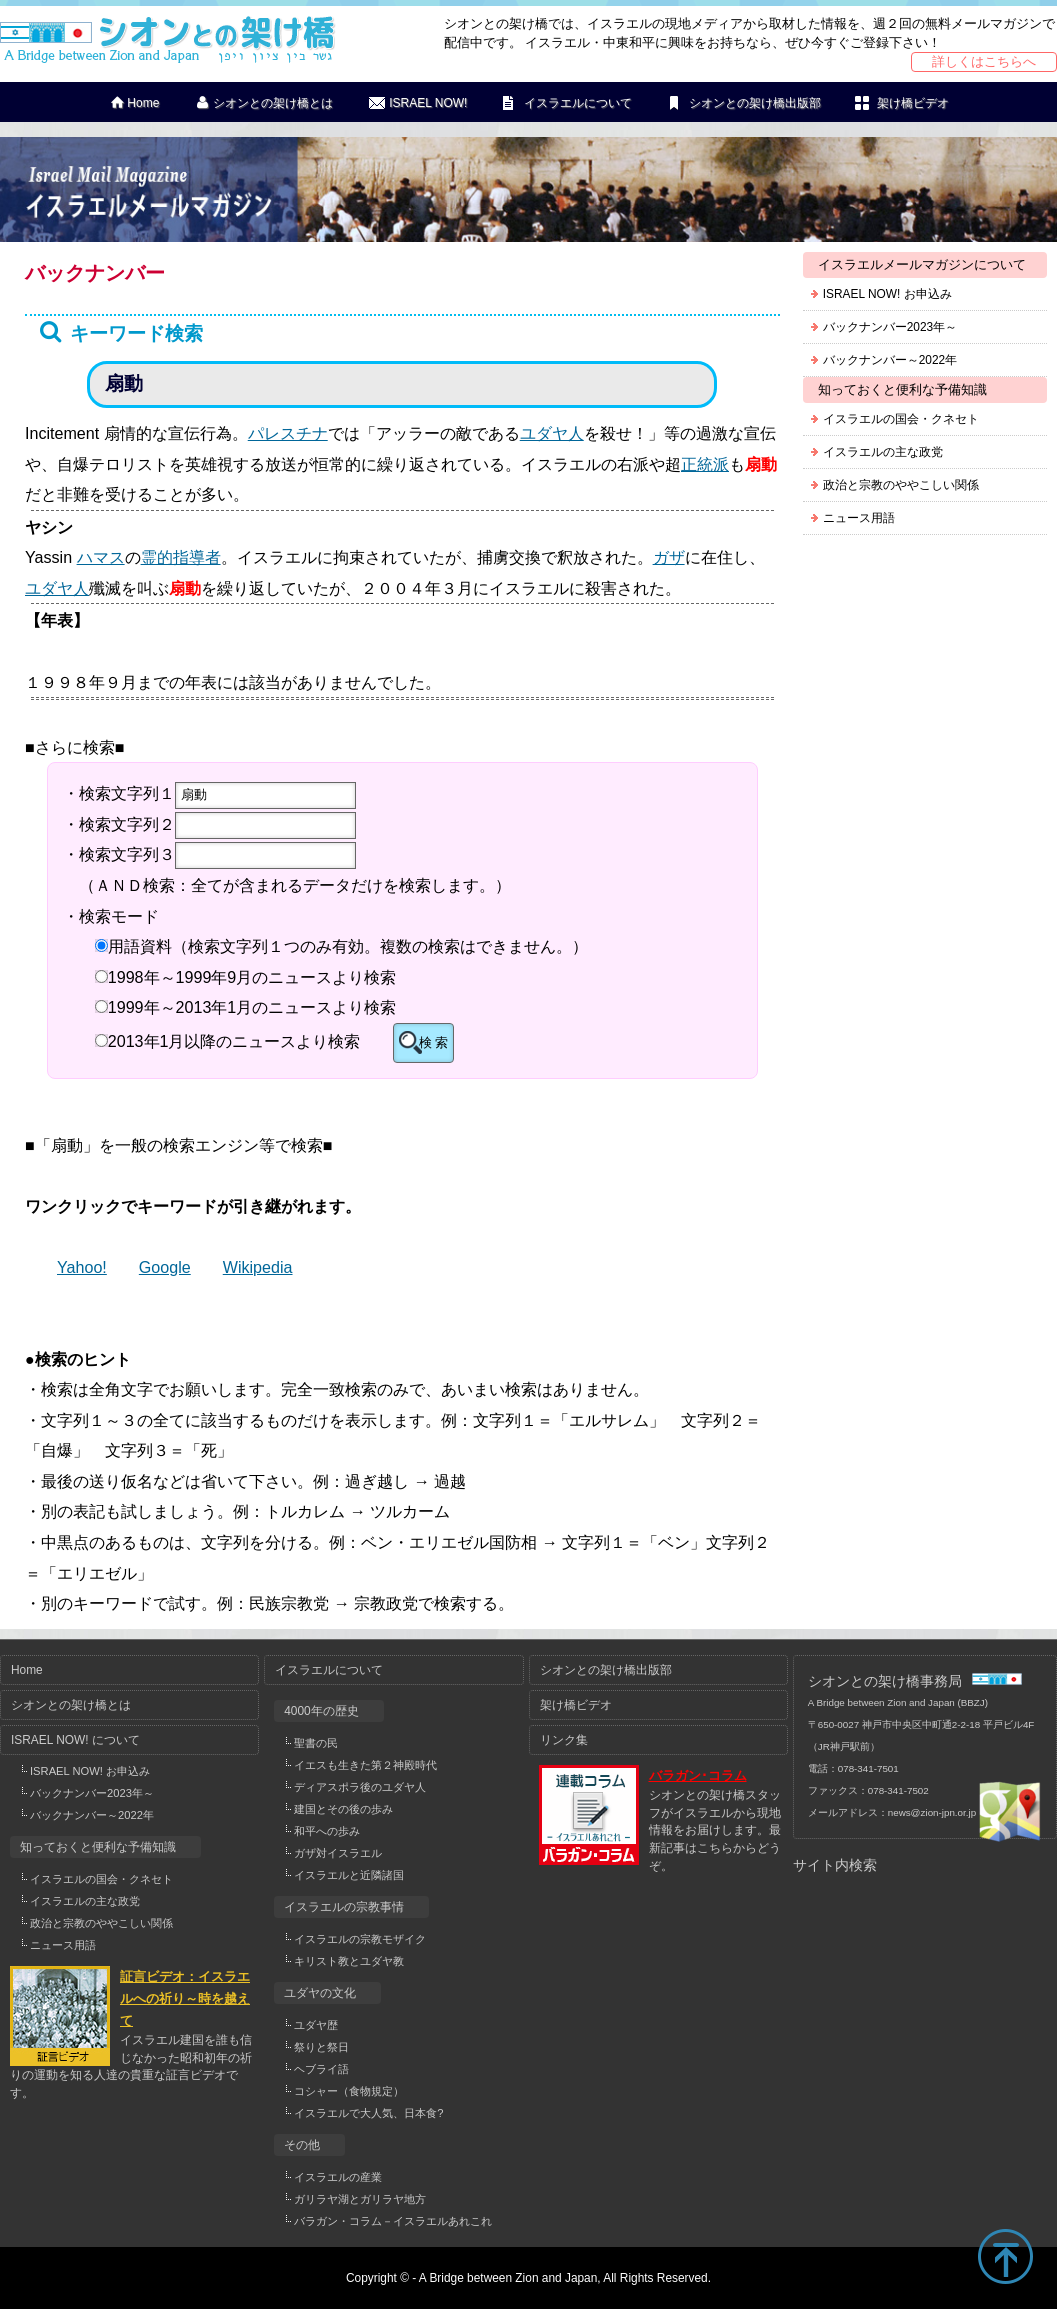 The image size is (1057, 2309). Describe the element at coordinates (143, 103) in the screenshot. I see `Home` at that location.